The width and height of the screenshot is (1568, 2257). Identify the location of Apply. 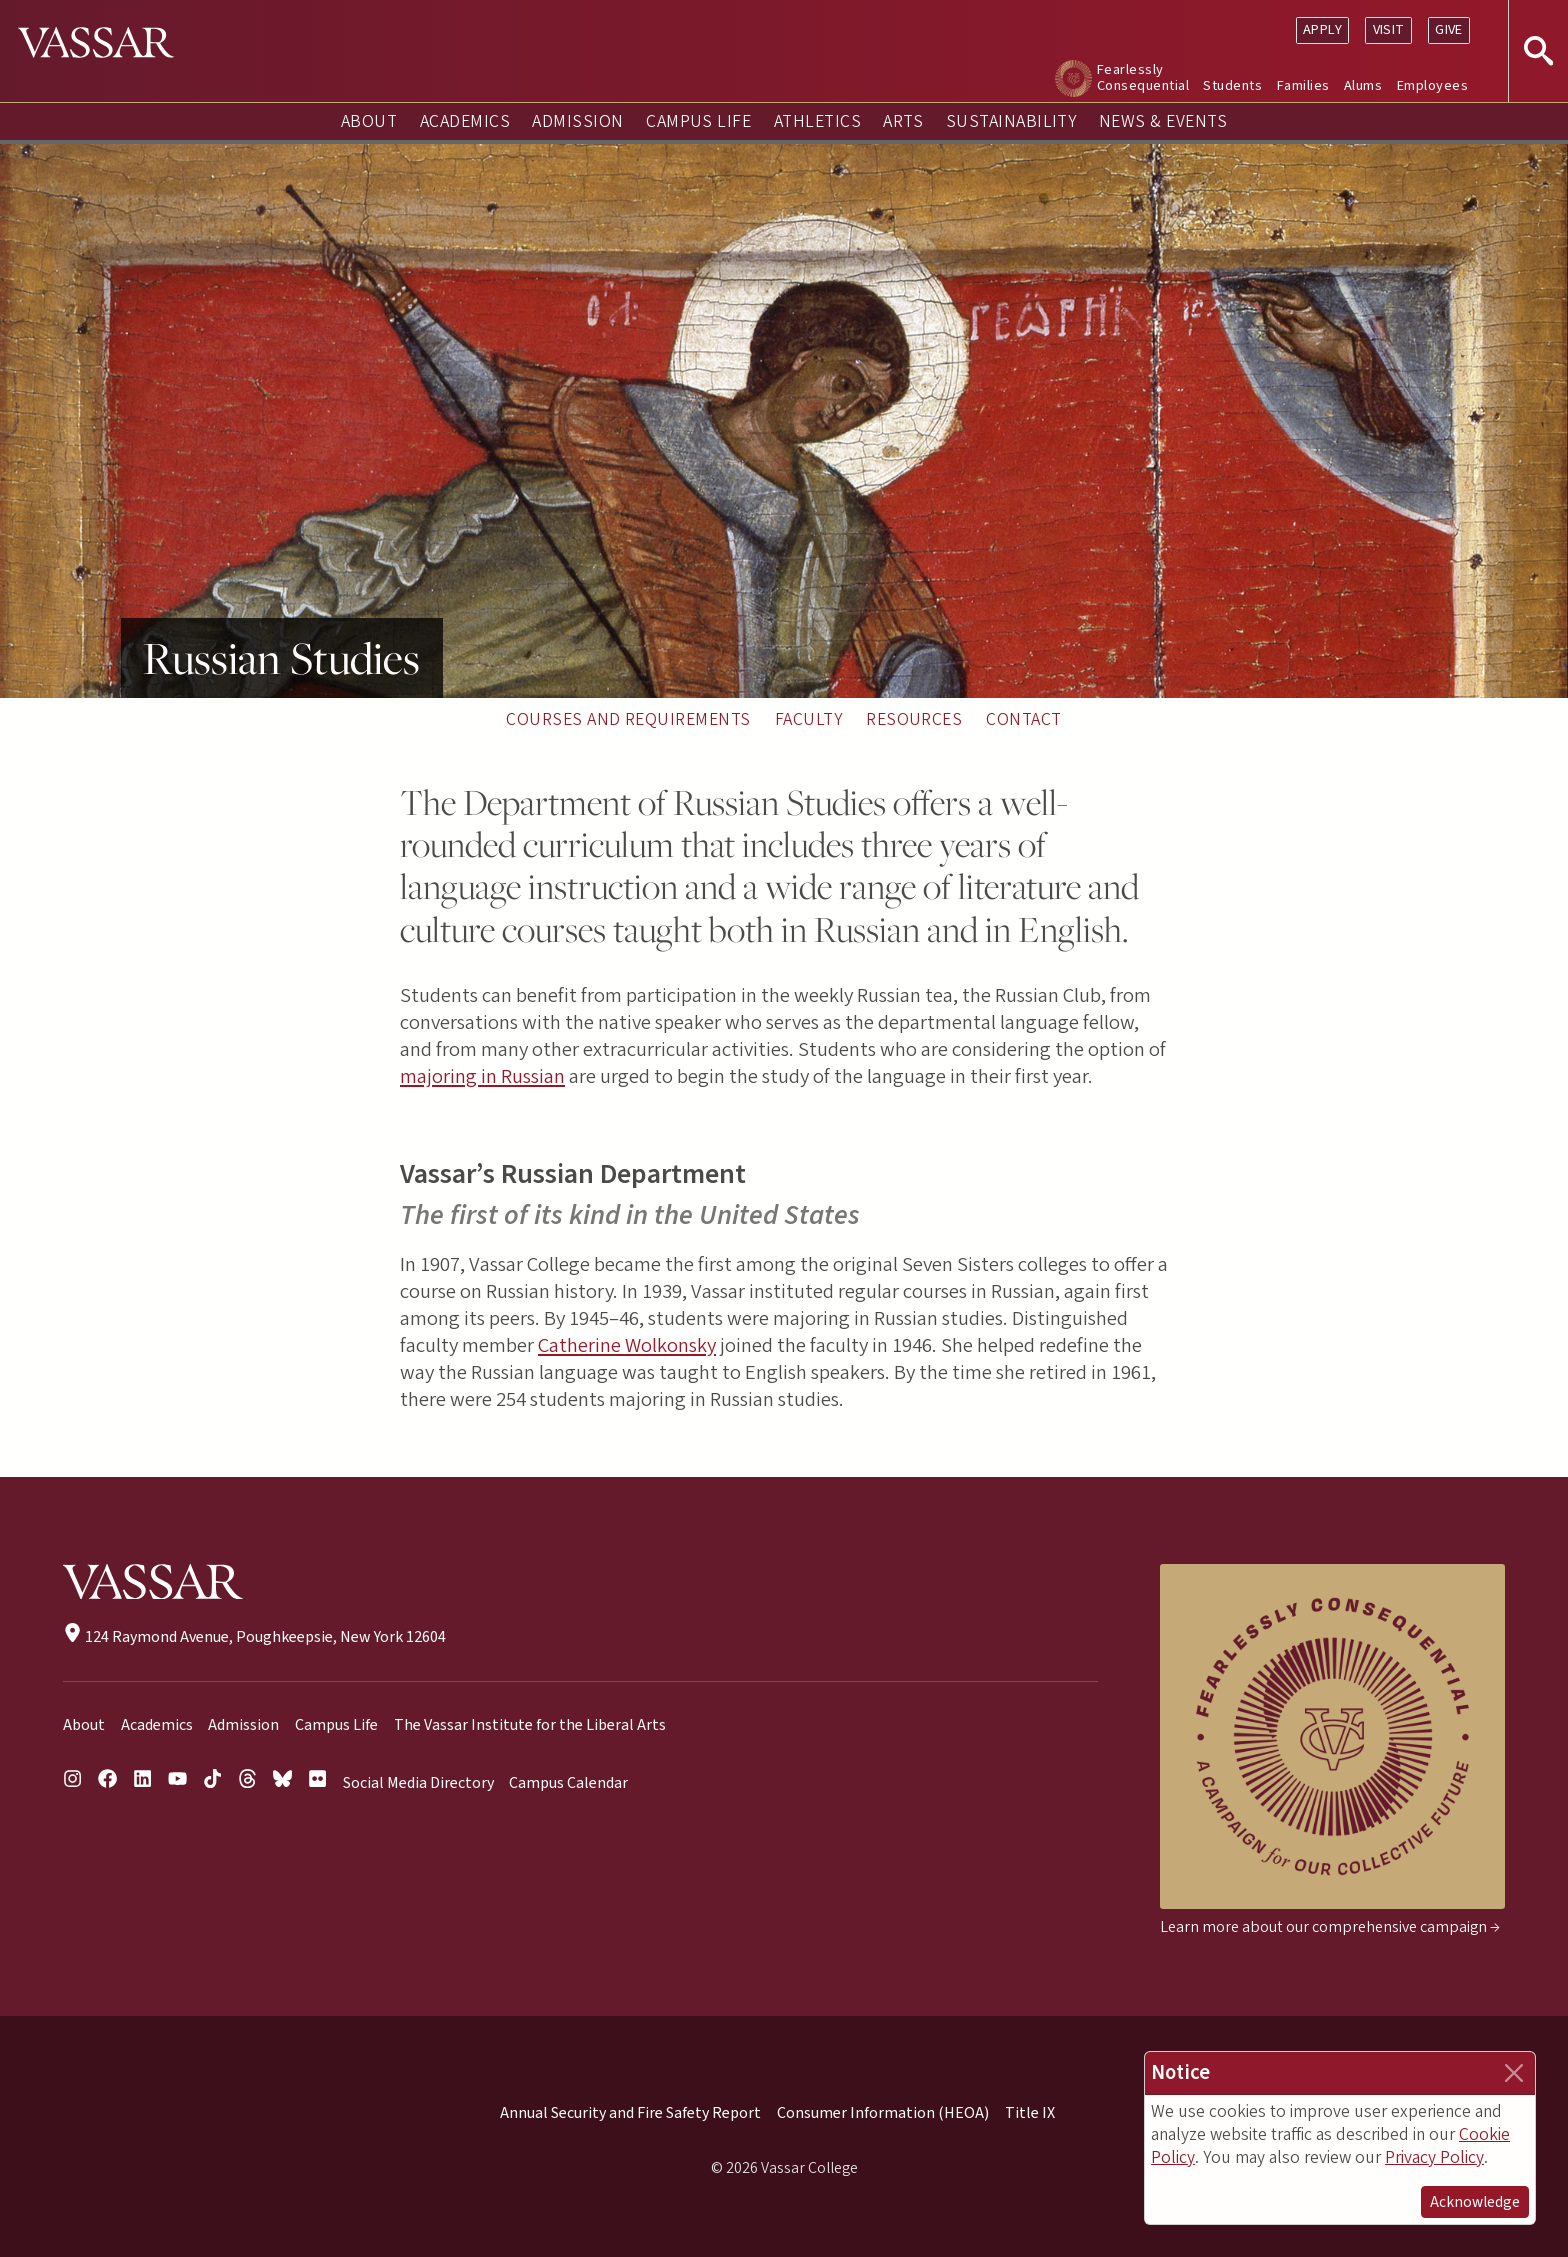
(1322, 29).